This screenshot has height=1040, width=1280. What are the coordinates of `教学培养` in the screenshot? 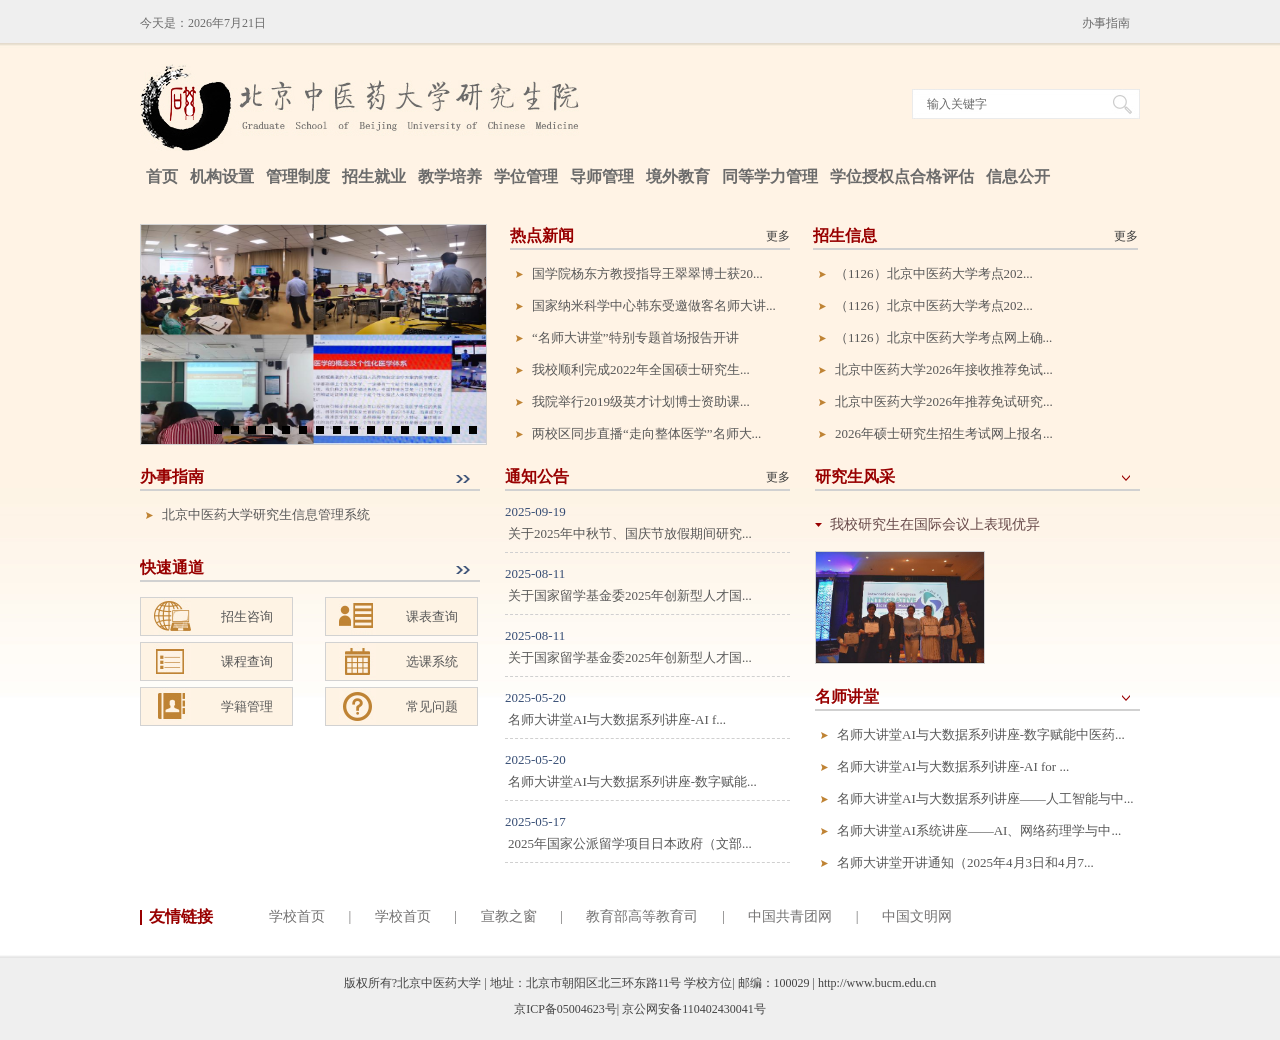 It's located at (450, 176).